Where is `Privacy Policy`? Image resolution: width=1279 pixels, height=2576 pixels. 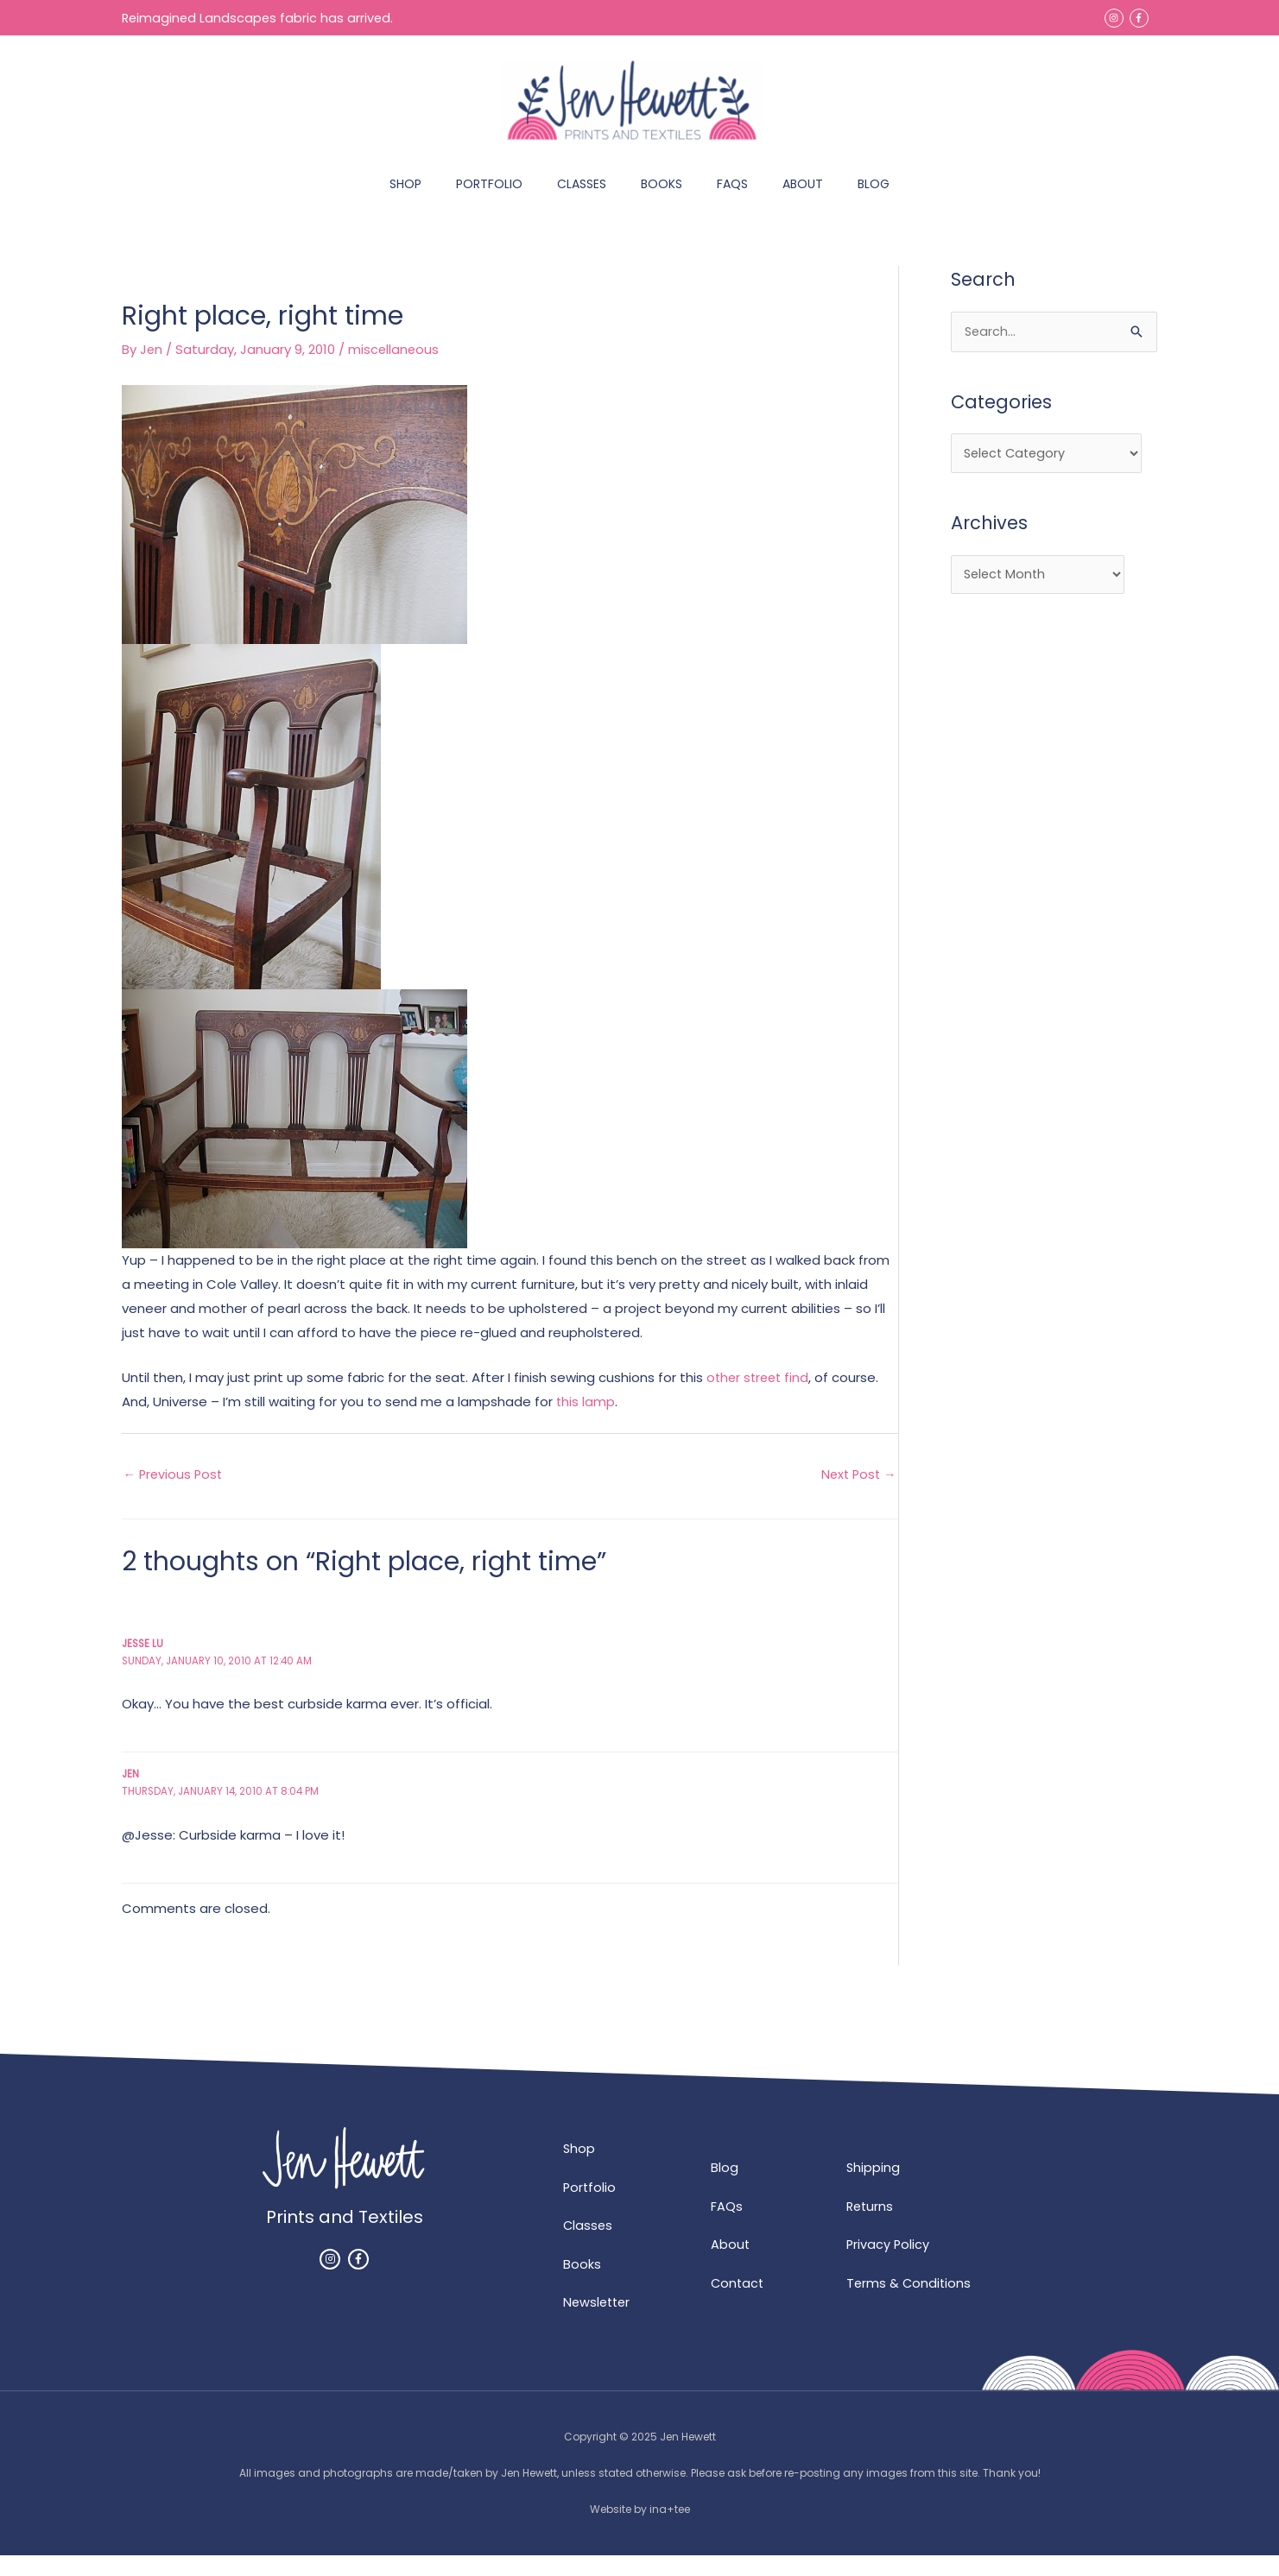
Privacy Policy is located at coordinates (888, 2264).